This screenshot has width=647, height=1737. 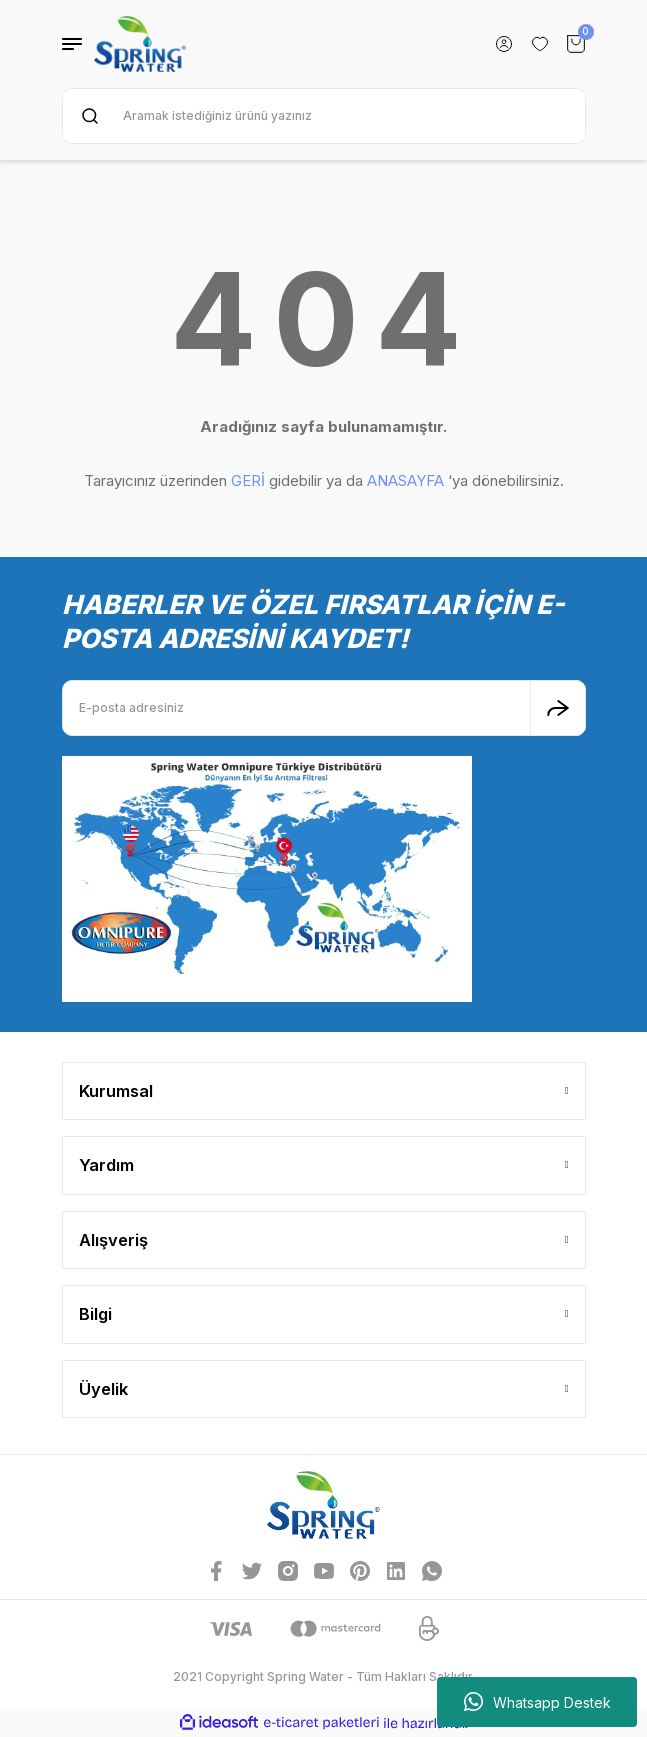 I want to click on [Member Login], so click(x=504, y=44).